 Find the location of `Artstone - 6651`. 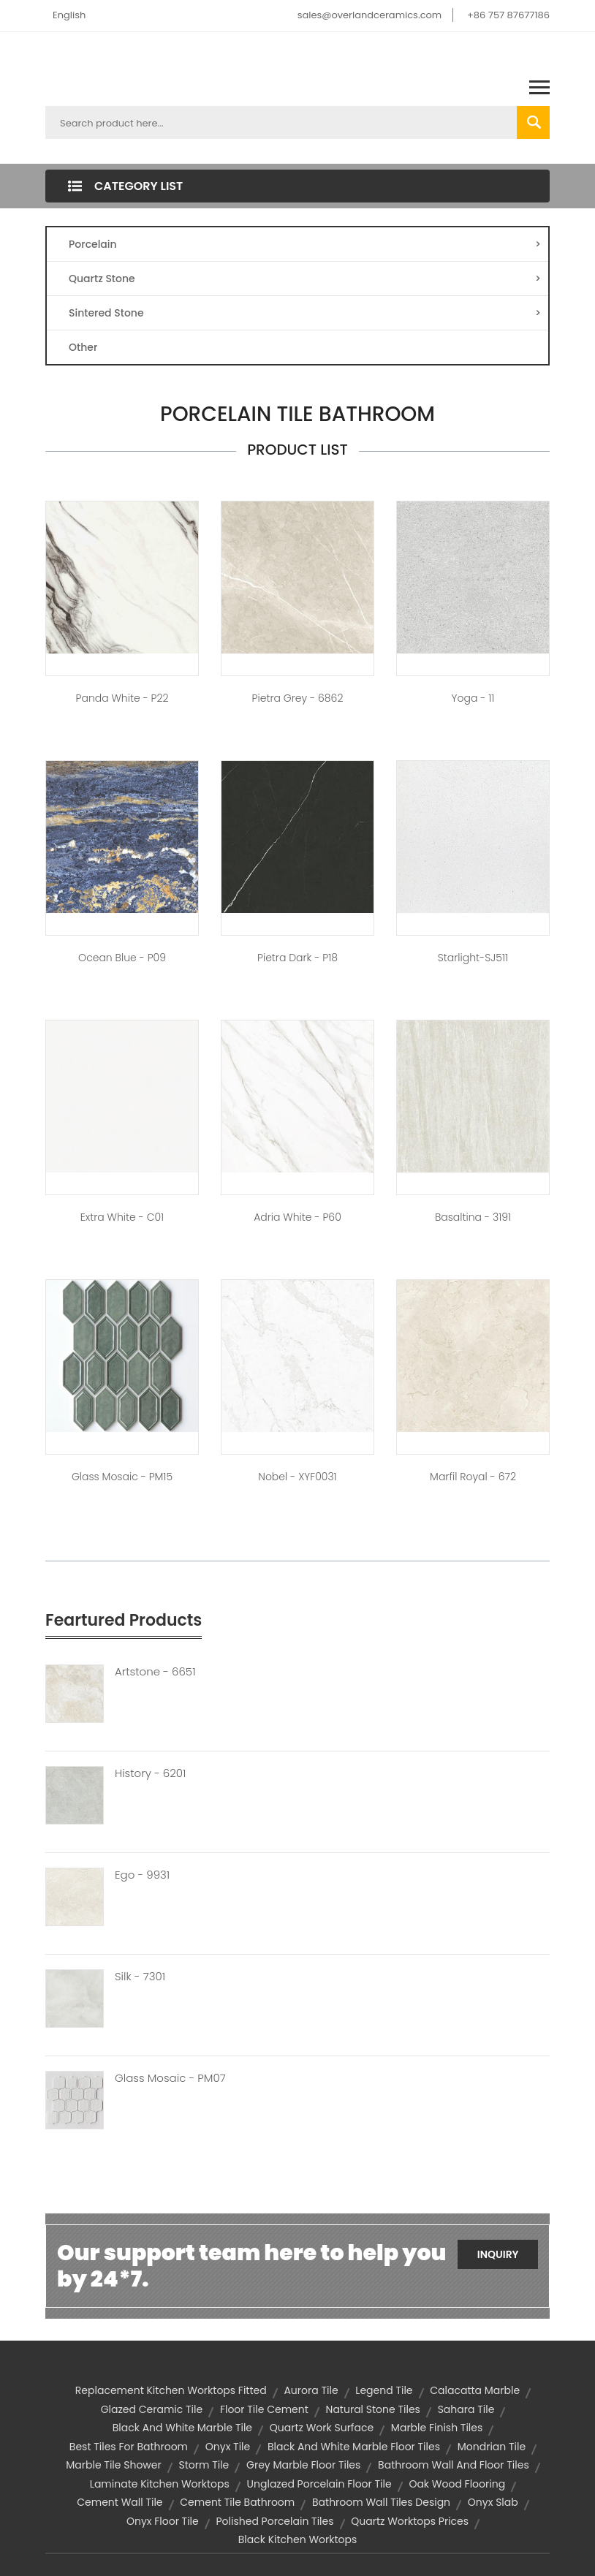

Artstone - 6651 is located at coordinates (155, 1671).